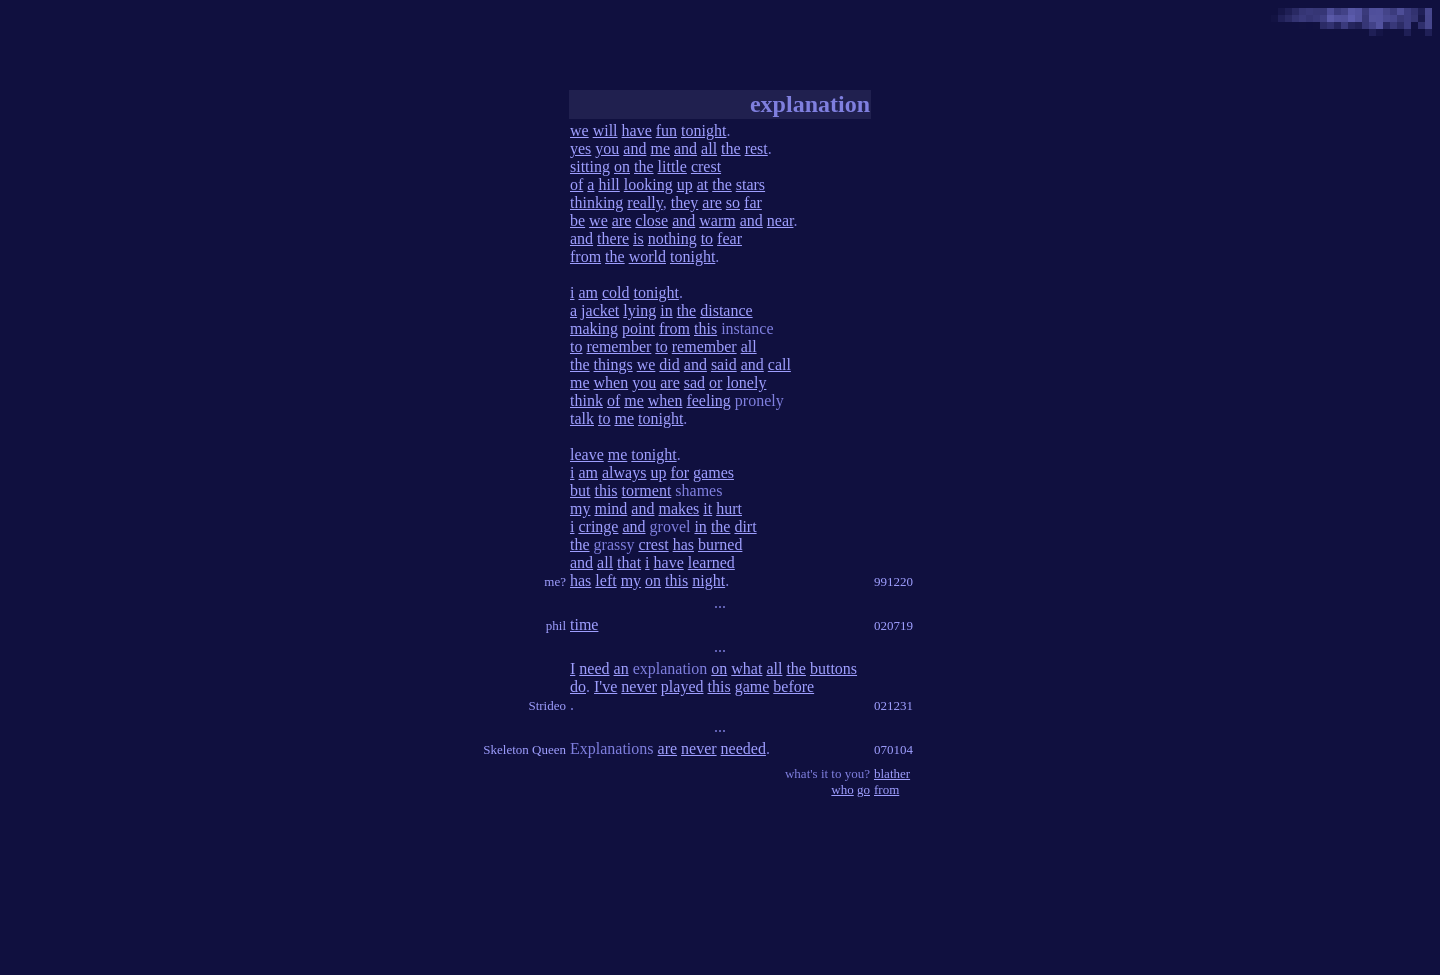  What do you see at coordinates (621, 668) in the screenshot?
I see `an` at bounding box center [621, 668].